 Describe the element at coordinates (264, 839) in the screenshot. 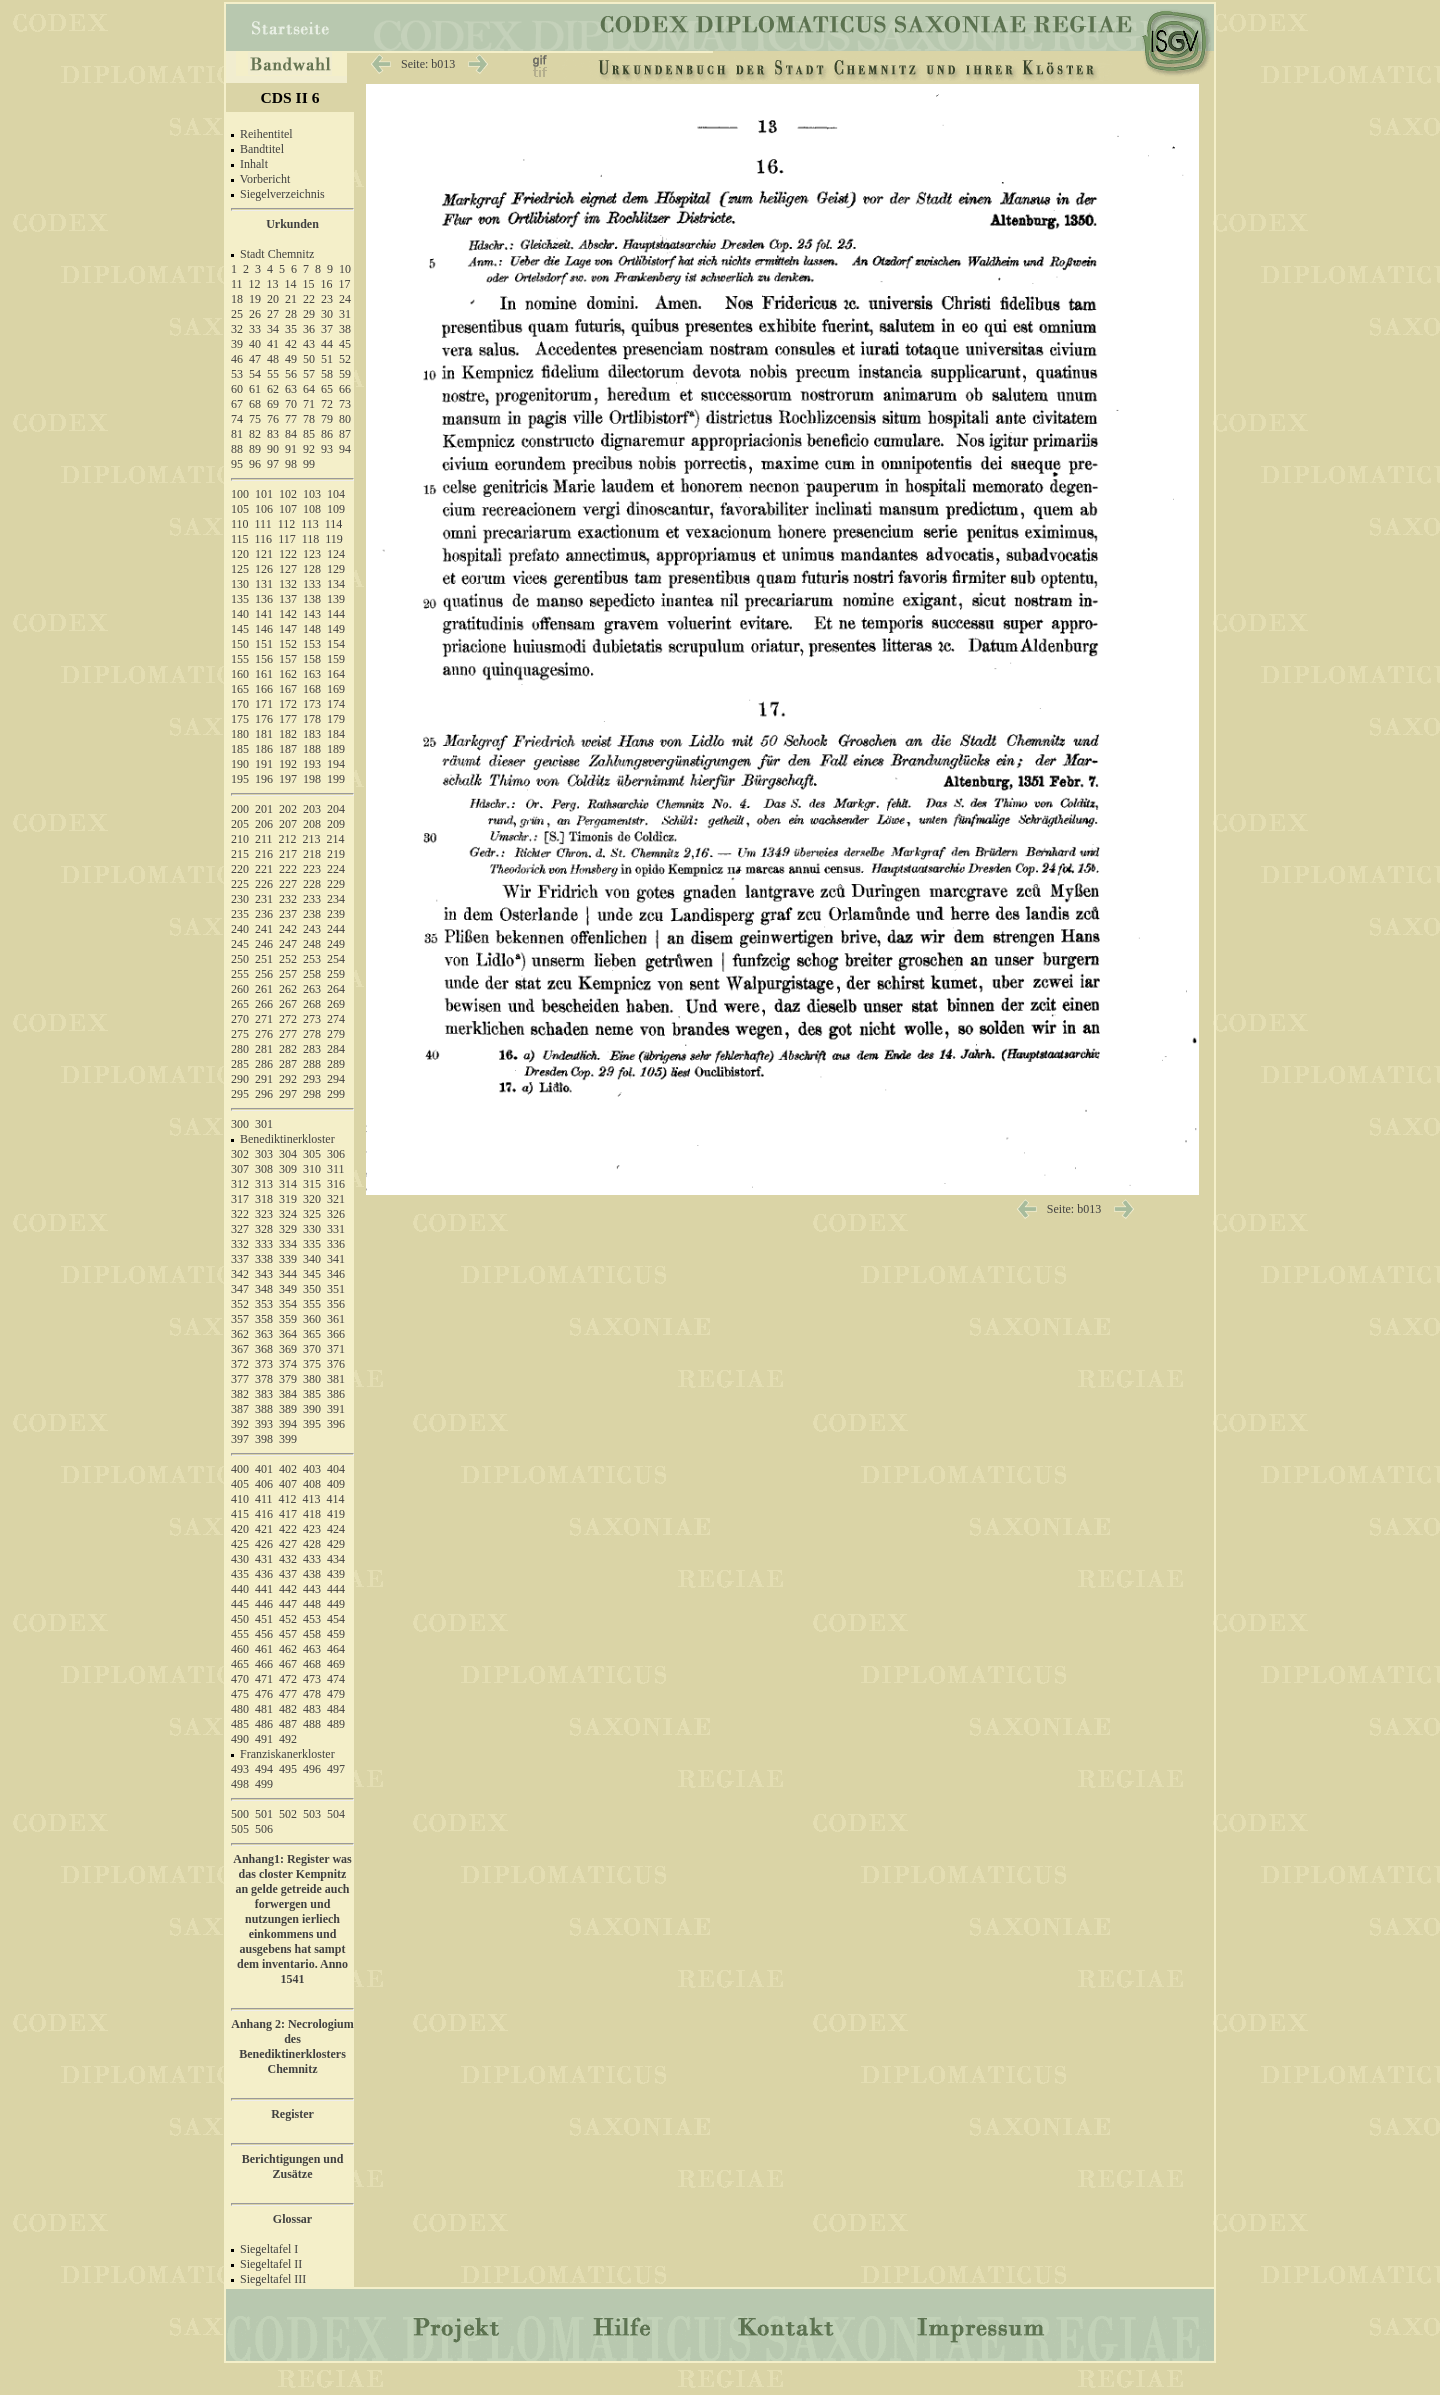

I see `211` at that location.